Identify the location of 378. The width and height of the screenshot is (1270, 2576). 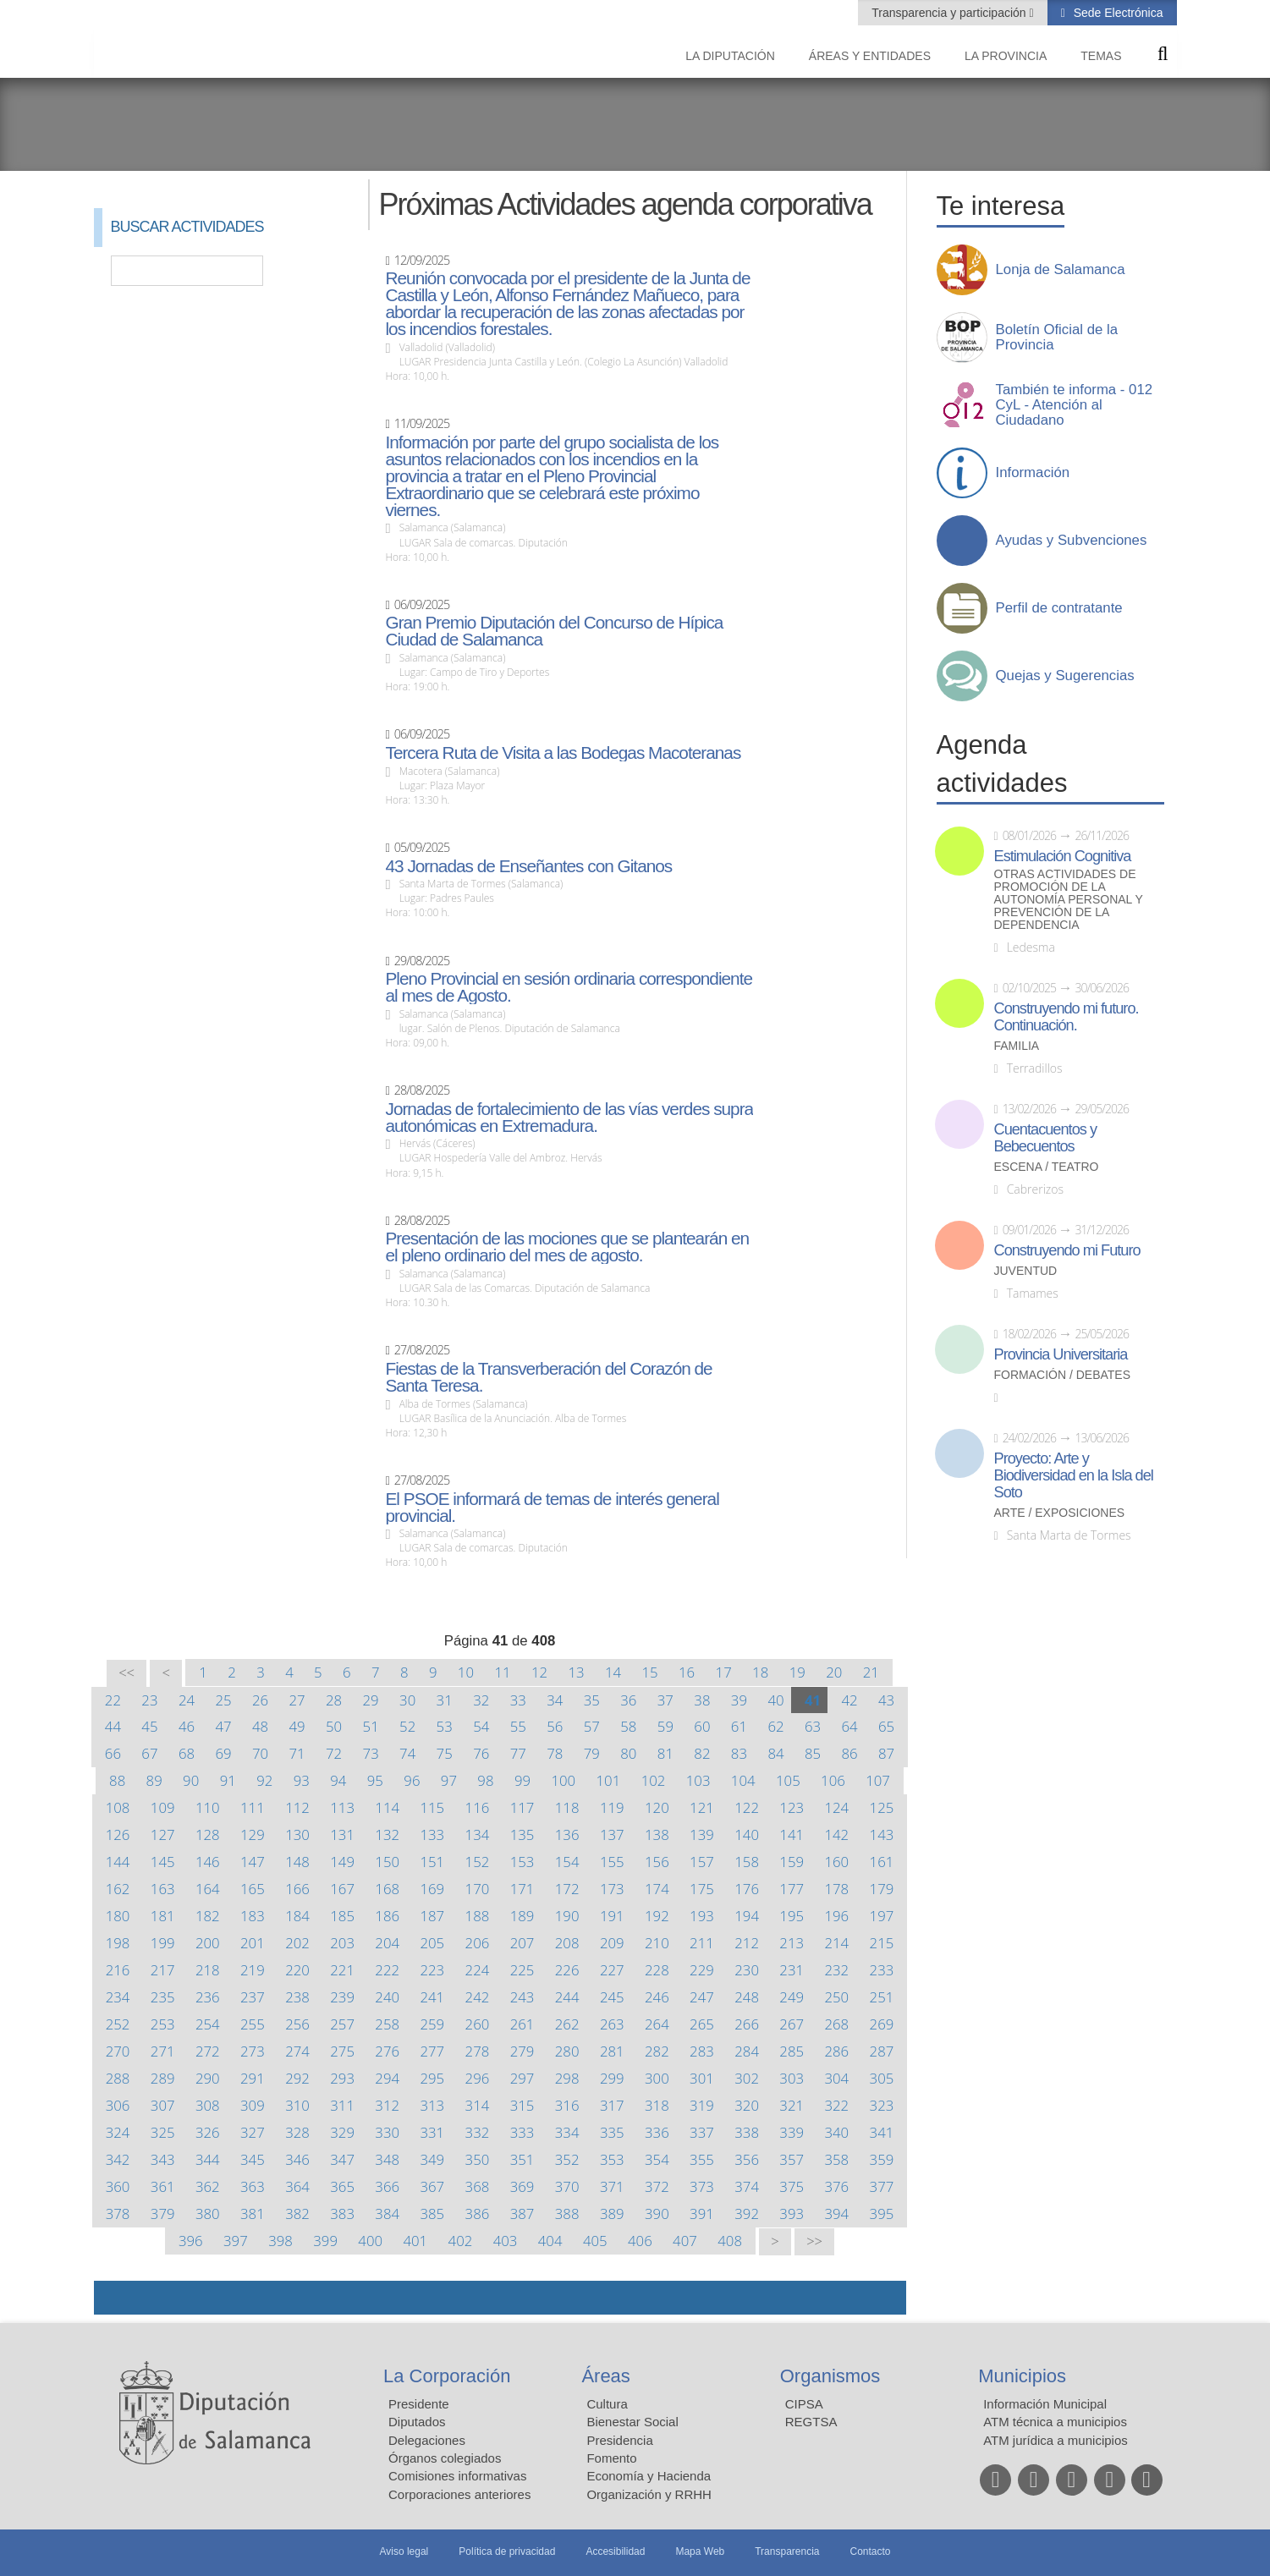
(118, 2213).